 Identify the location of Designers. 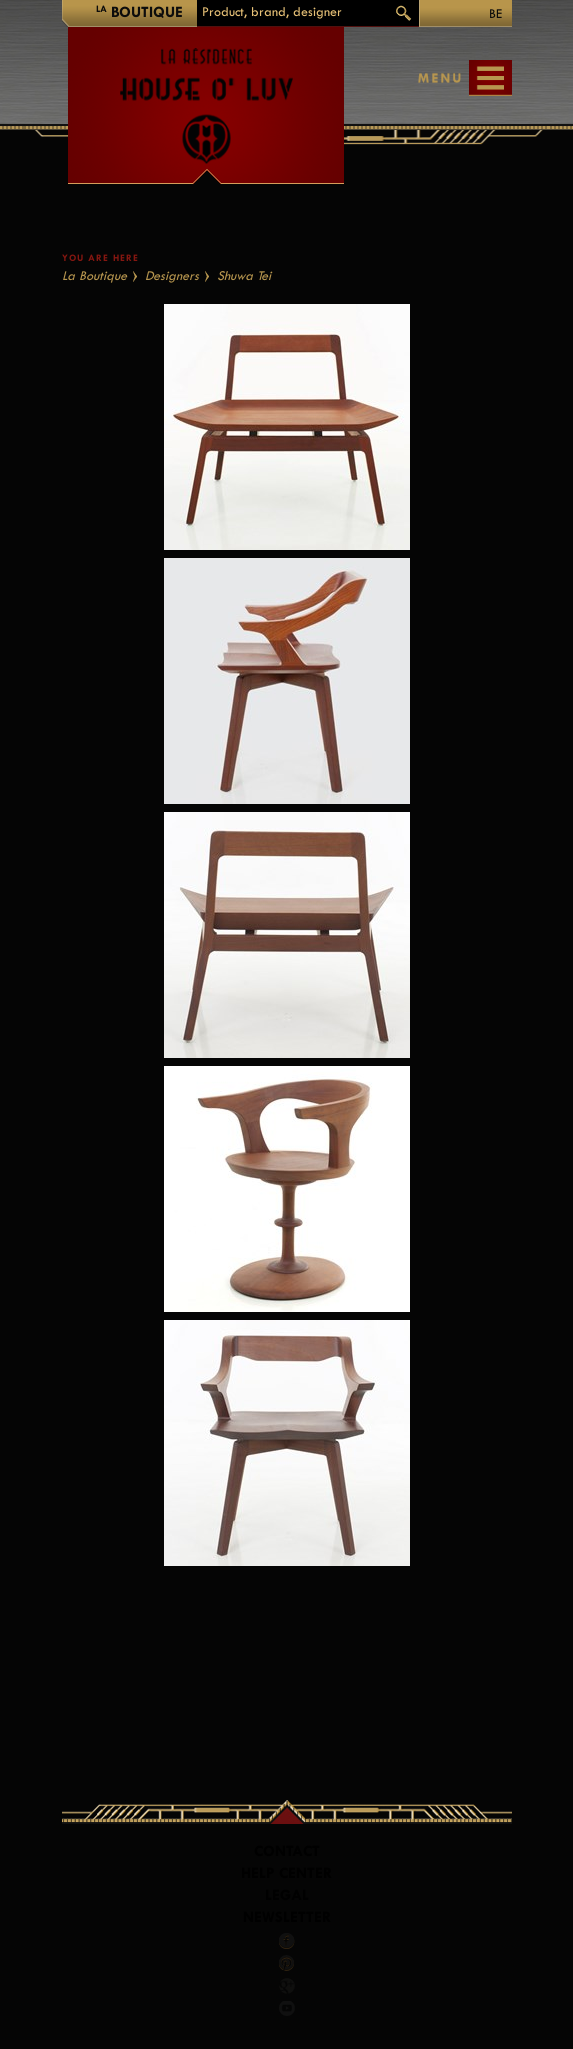
(172, 275).